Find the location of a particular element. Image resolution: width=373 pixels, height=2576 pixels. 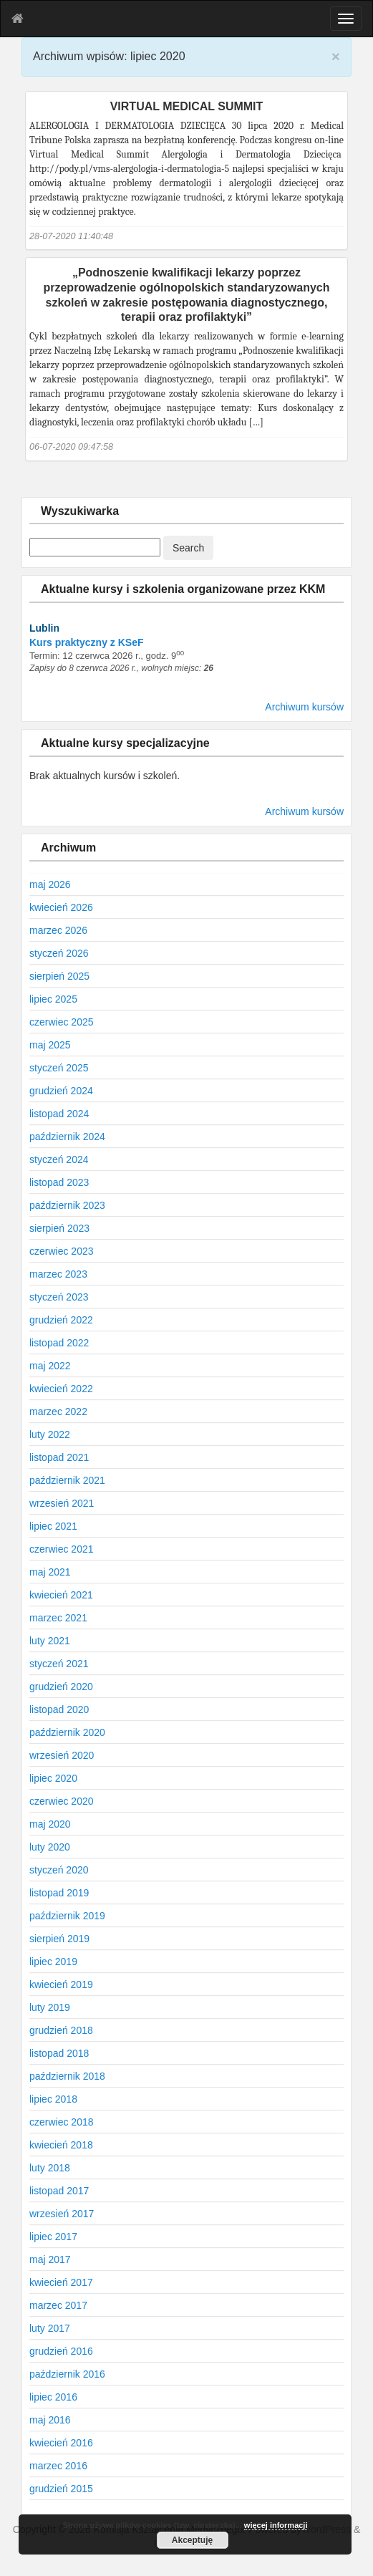

czerwiec 2021 is located at coordinates (61, 1549).